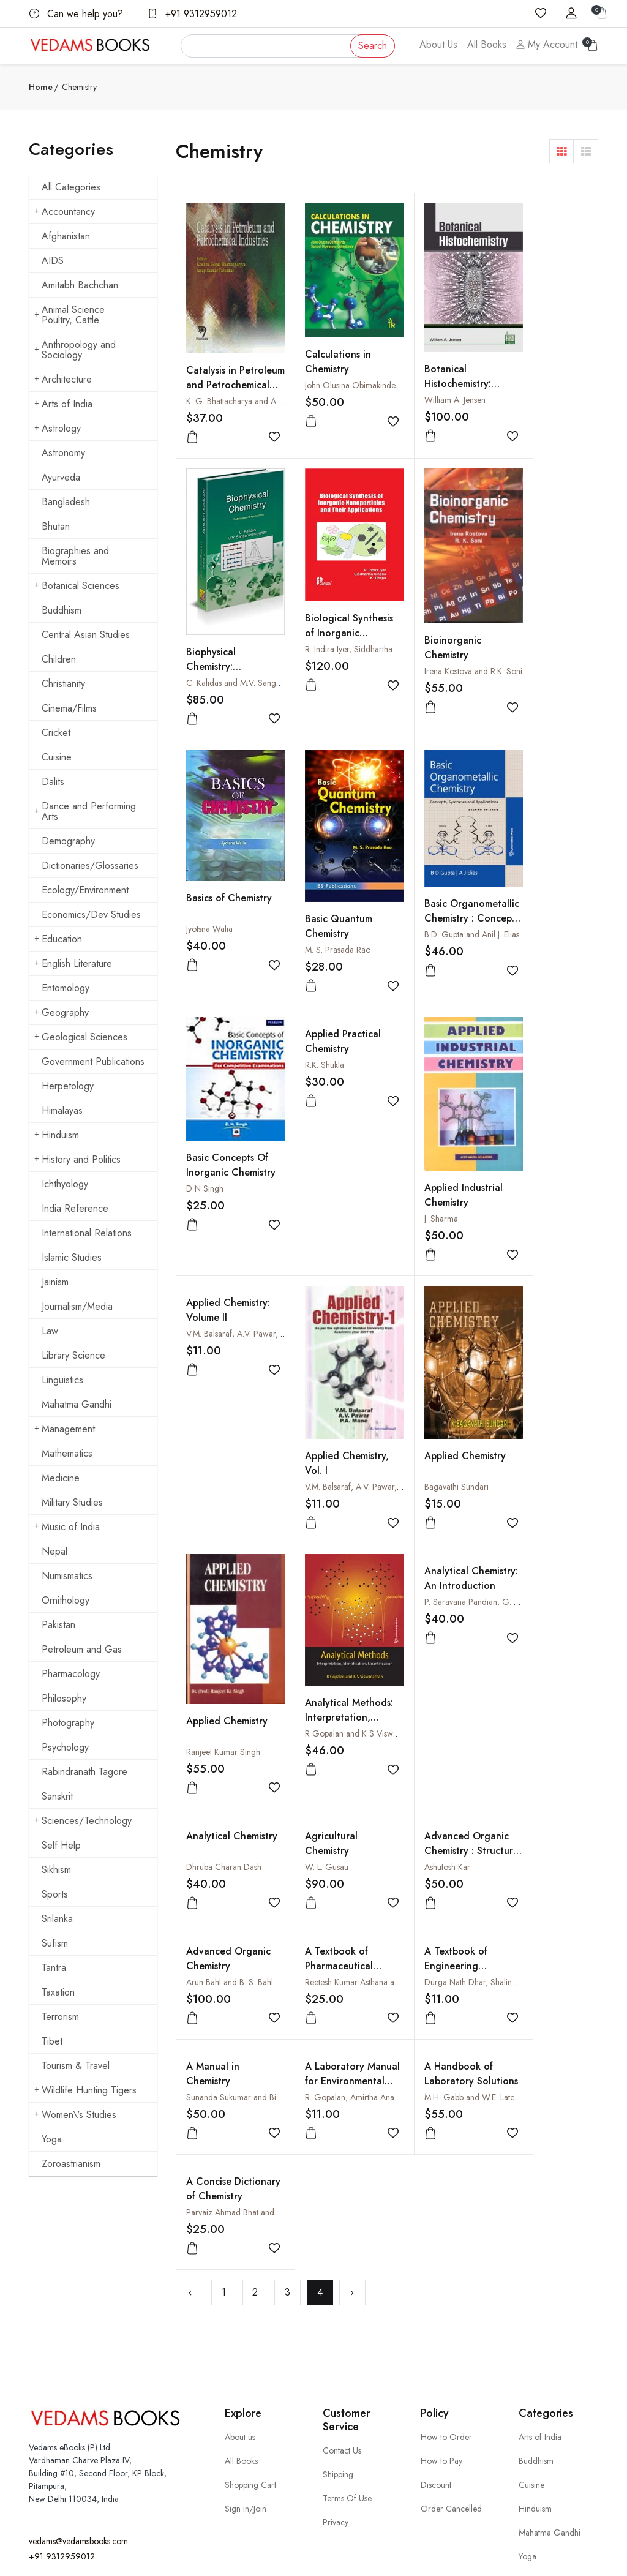  Describe the element at coordinates (53, 260) in the screenshot. I see `AIDS` at that location.